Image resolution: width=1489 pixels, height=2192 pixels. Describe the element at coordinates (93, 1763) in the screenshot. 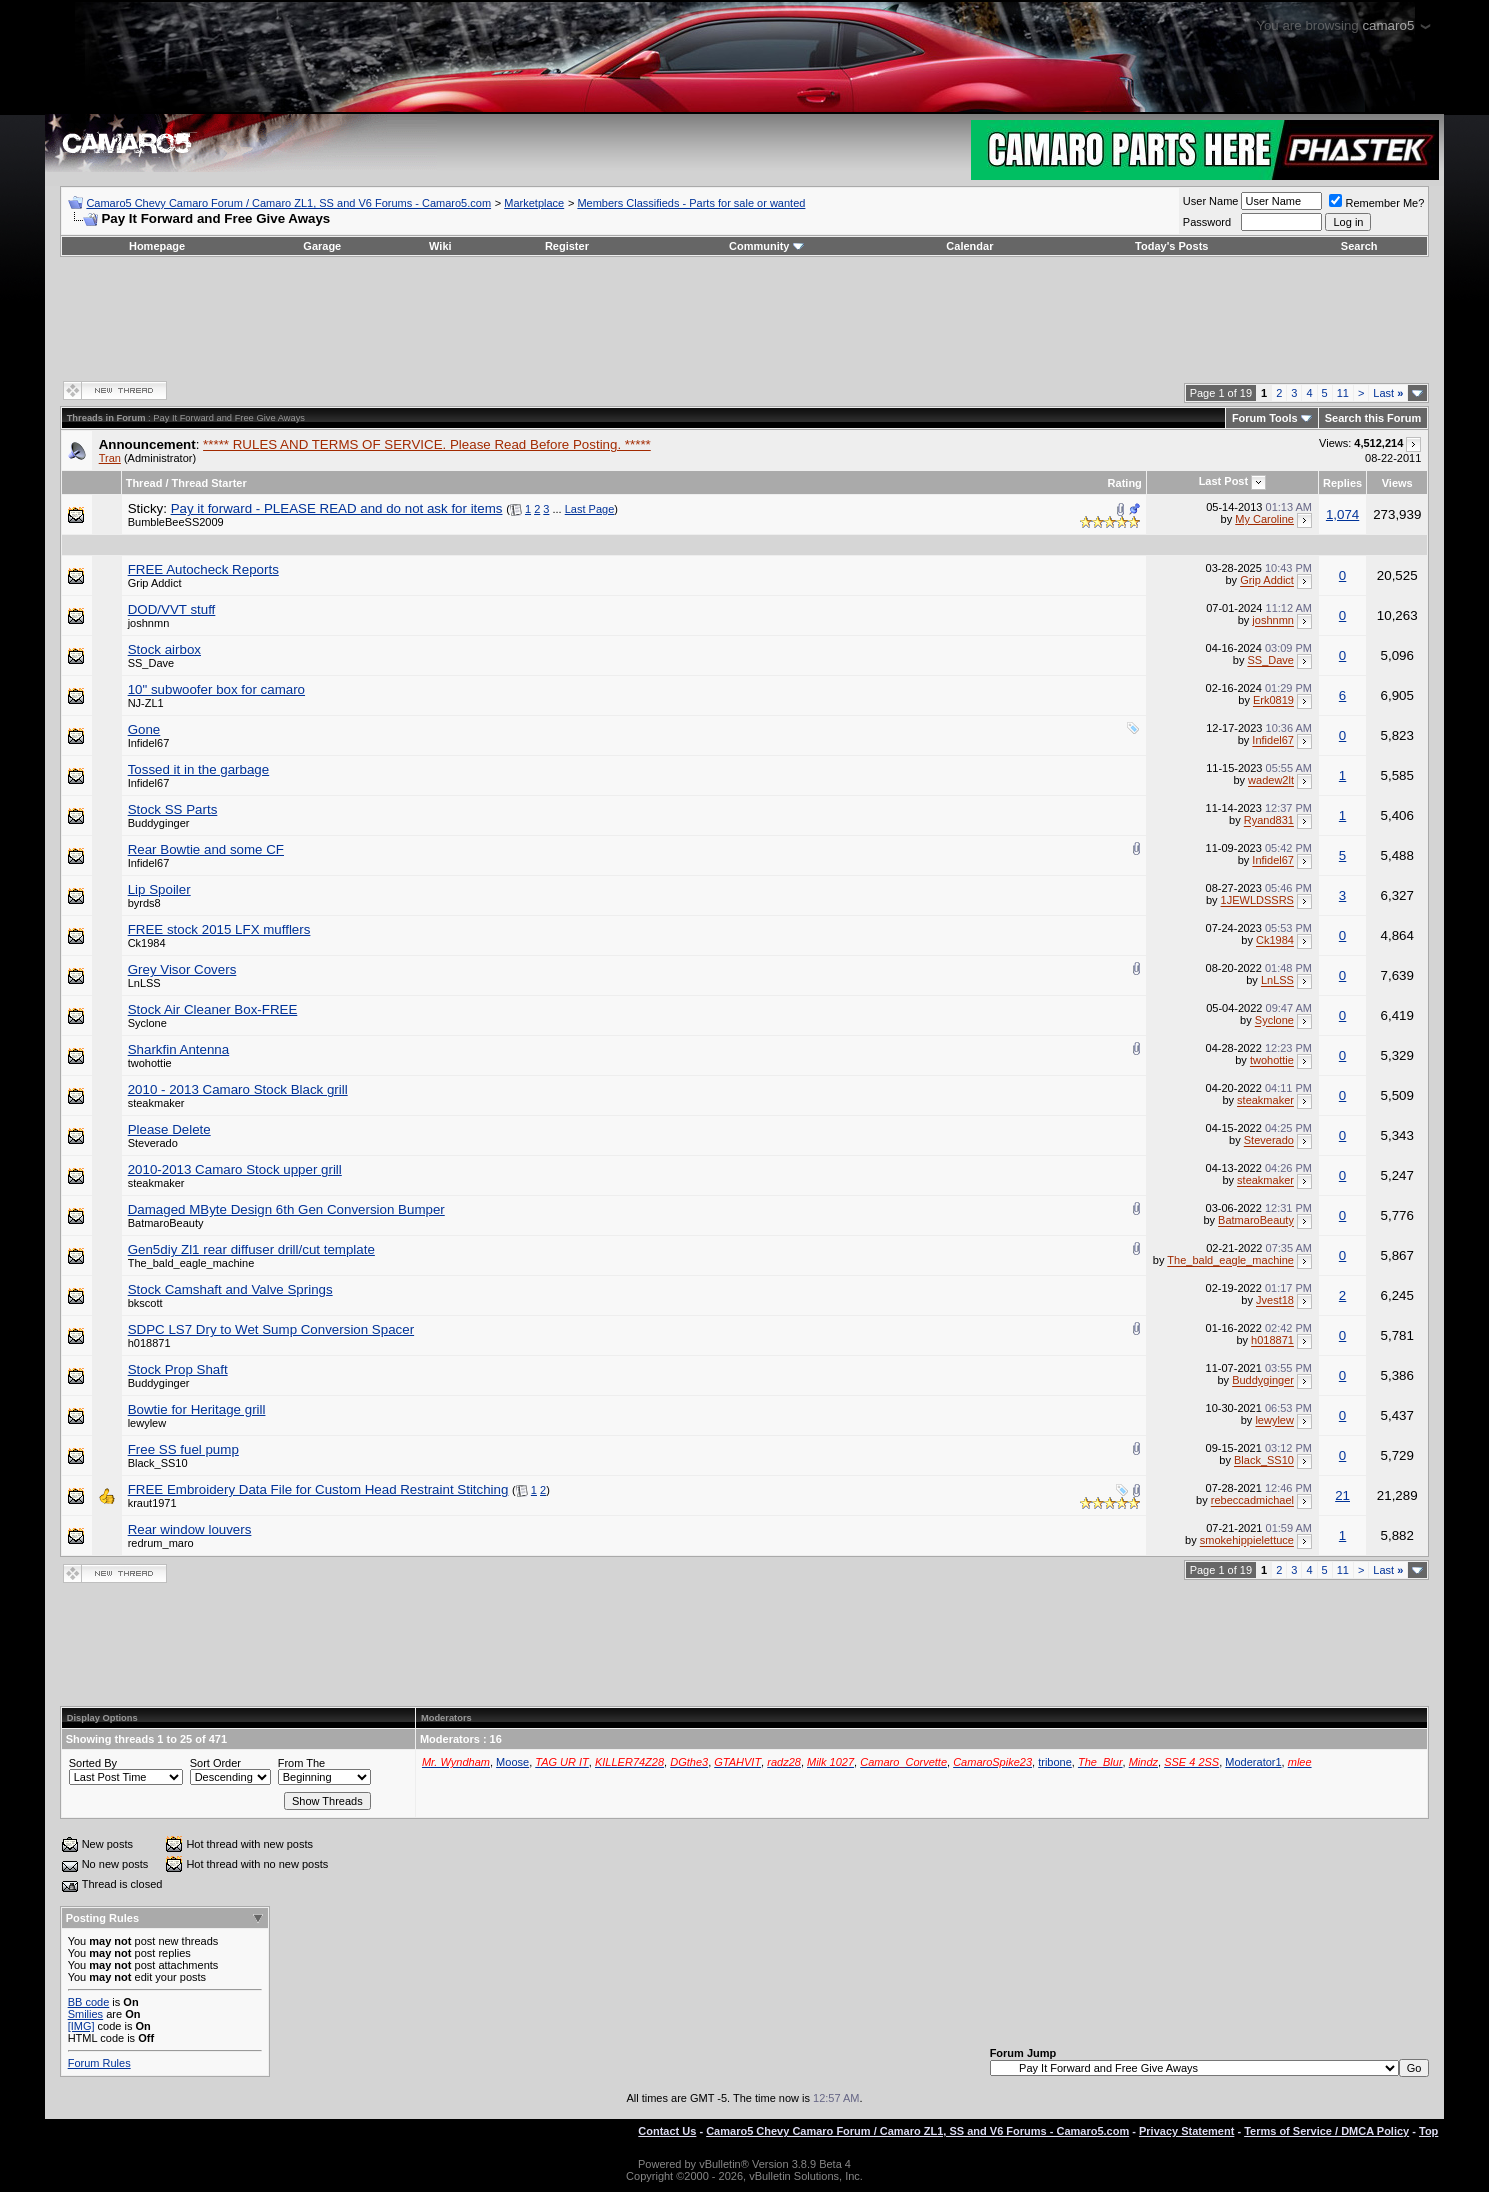

I see `Sorted By` at that location.